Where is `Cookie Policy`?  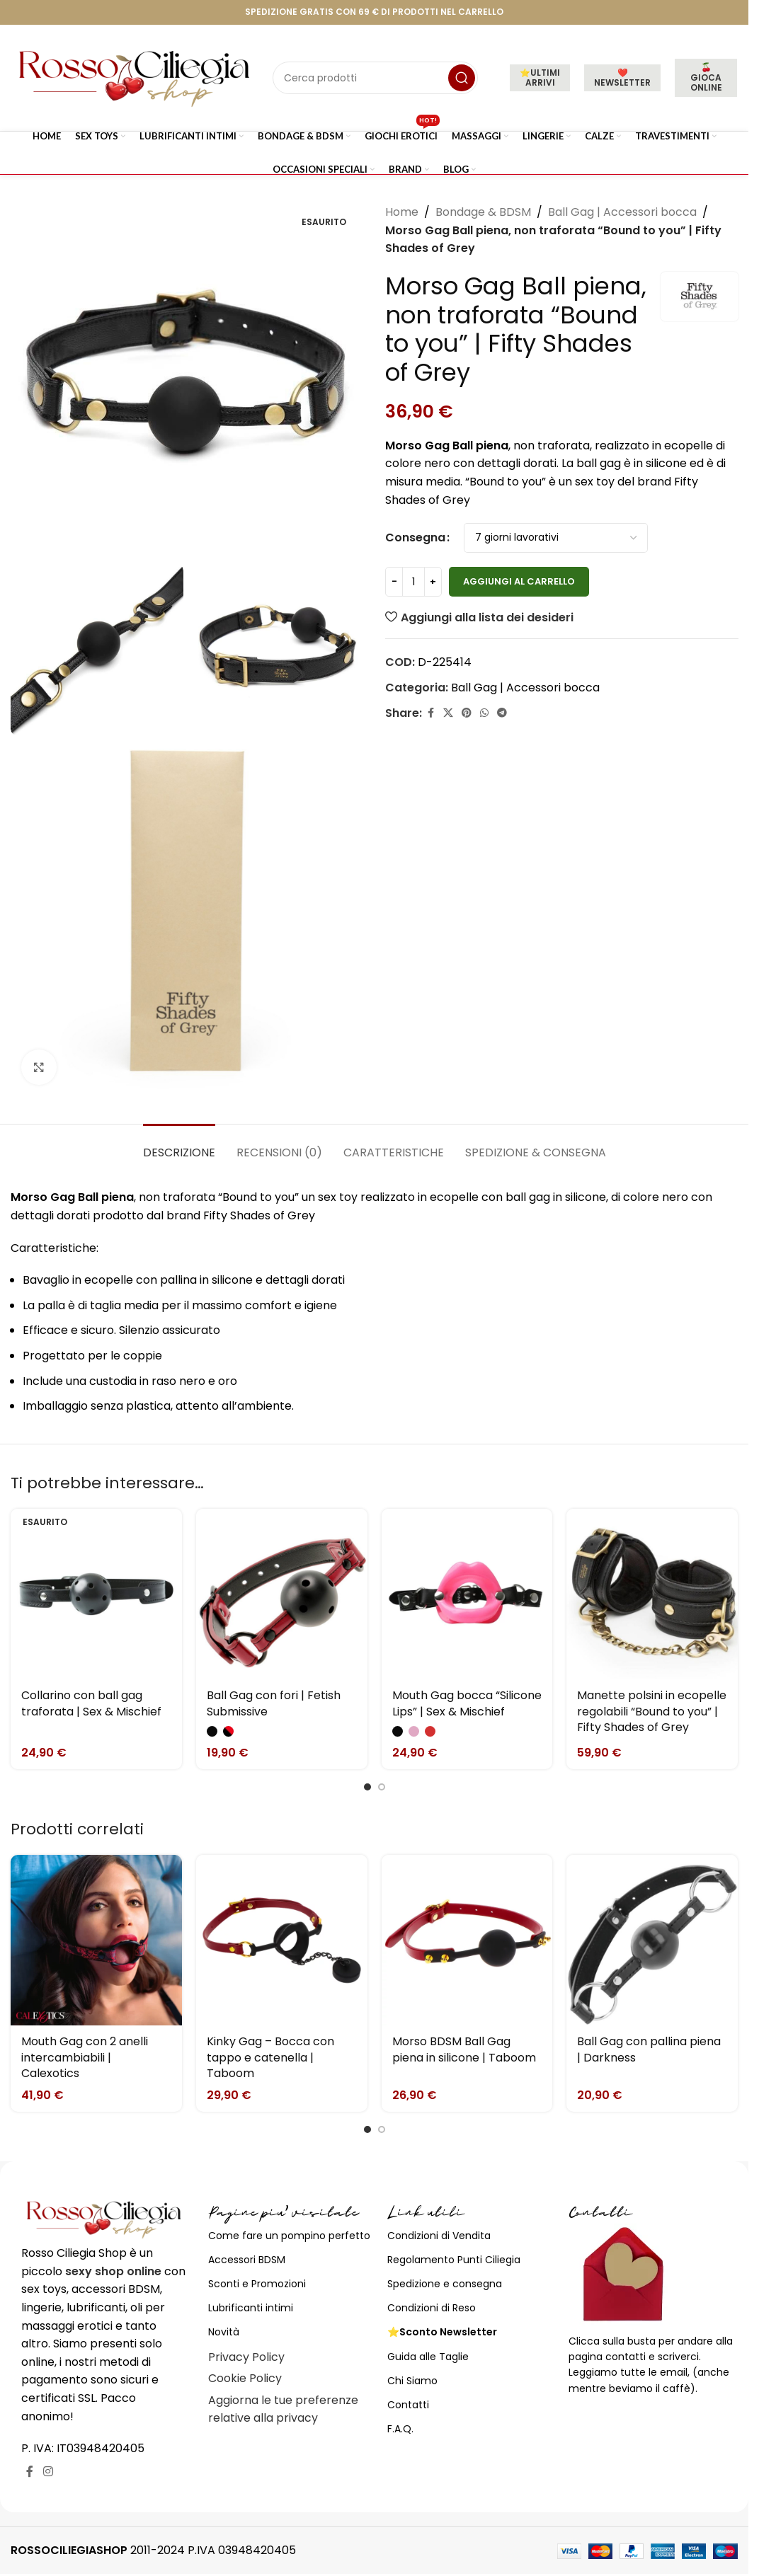 Cookie Policy is located at coordinates (245, 2378).